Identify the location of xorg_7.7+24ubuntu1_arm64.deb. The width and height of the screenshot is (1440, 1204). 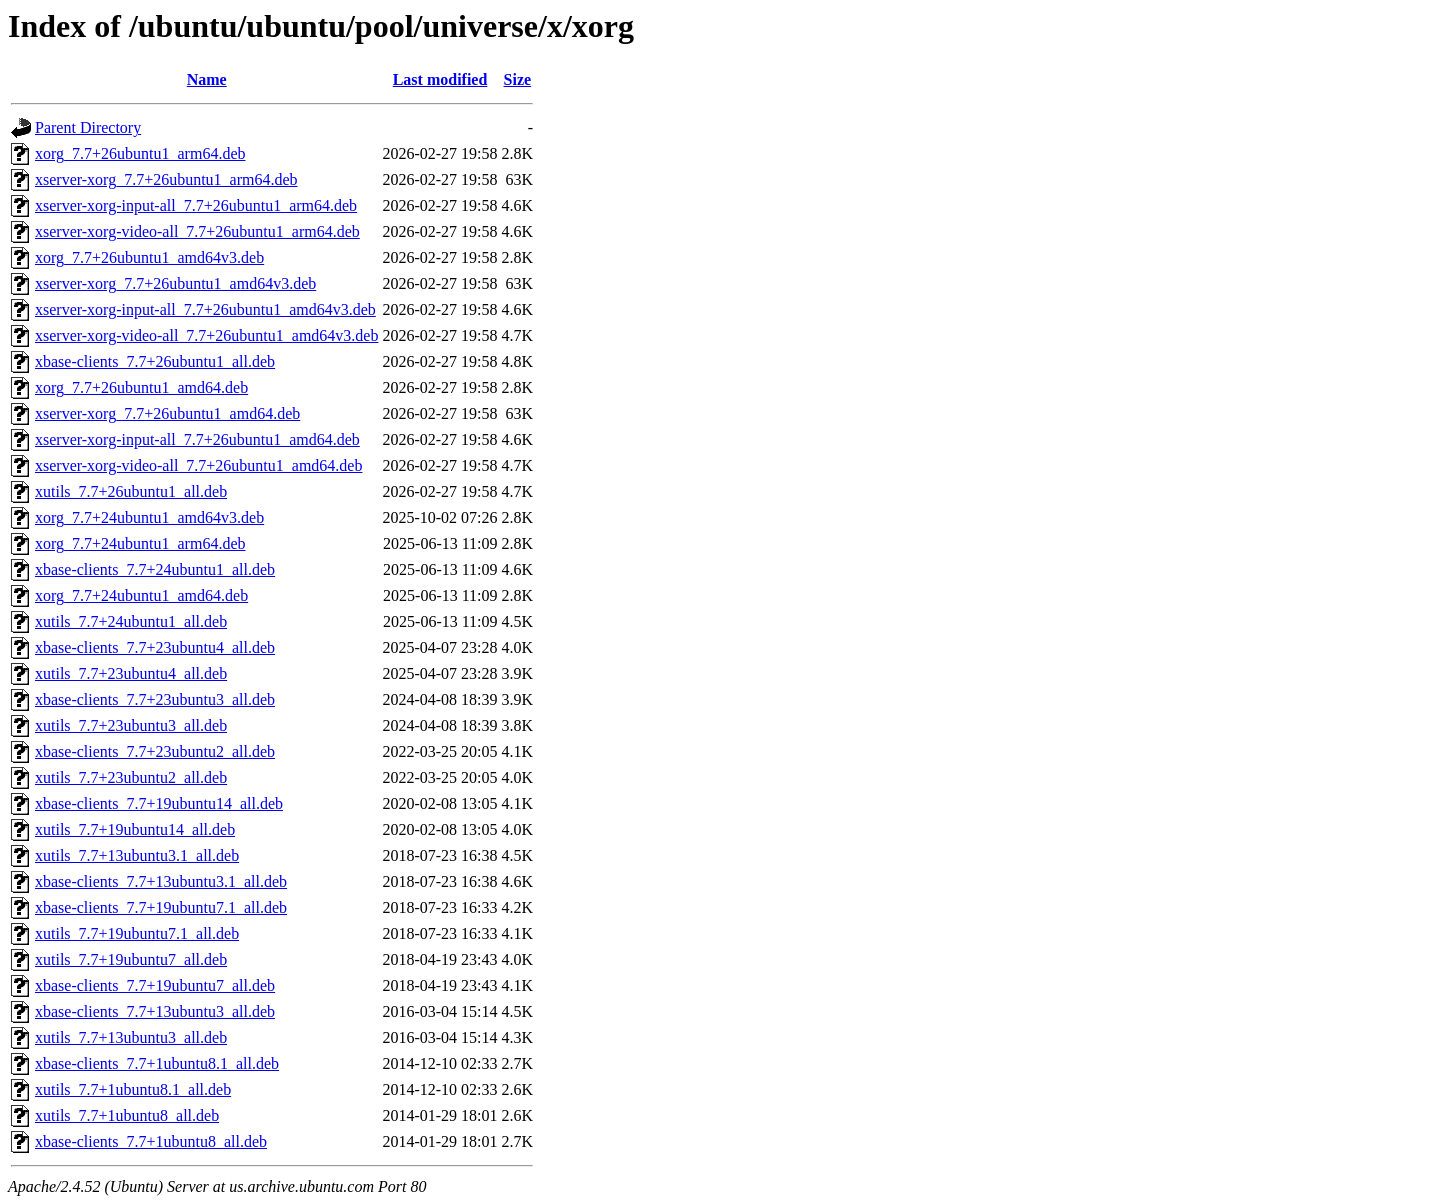
(140, 543).